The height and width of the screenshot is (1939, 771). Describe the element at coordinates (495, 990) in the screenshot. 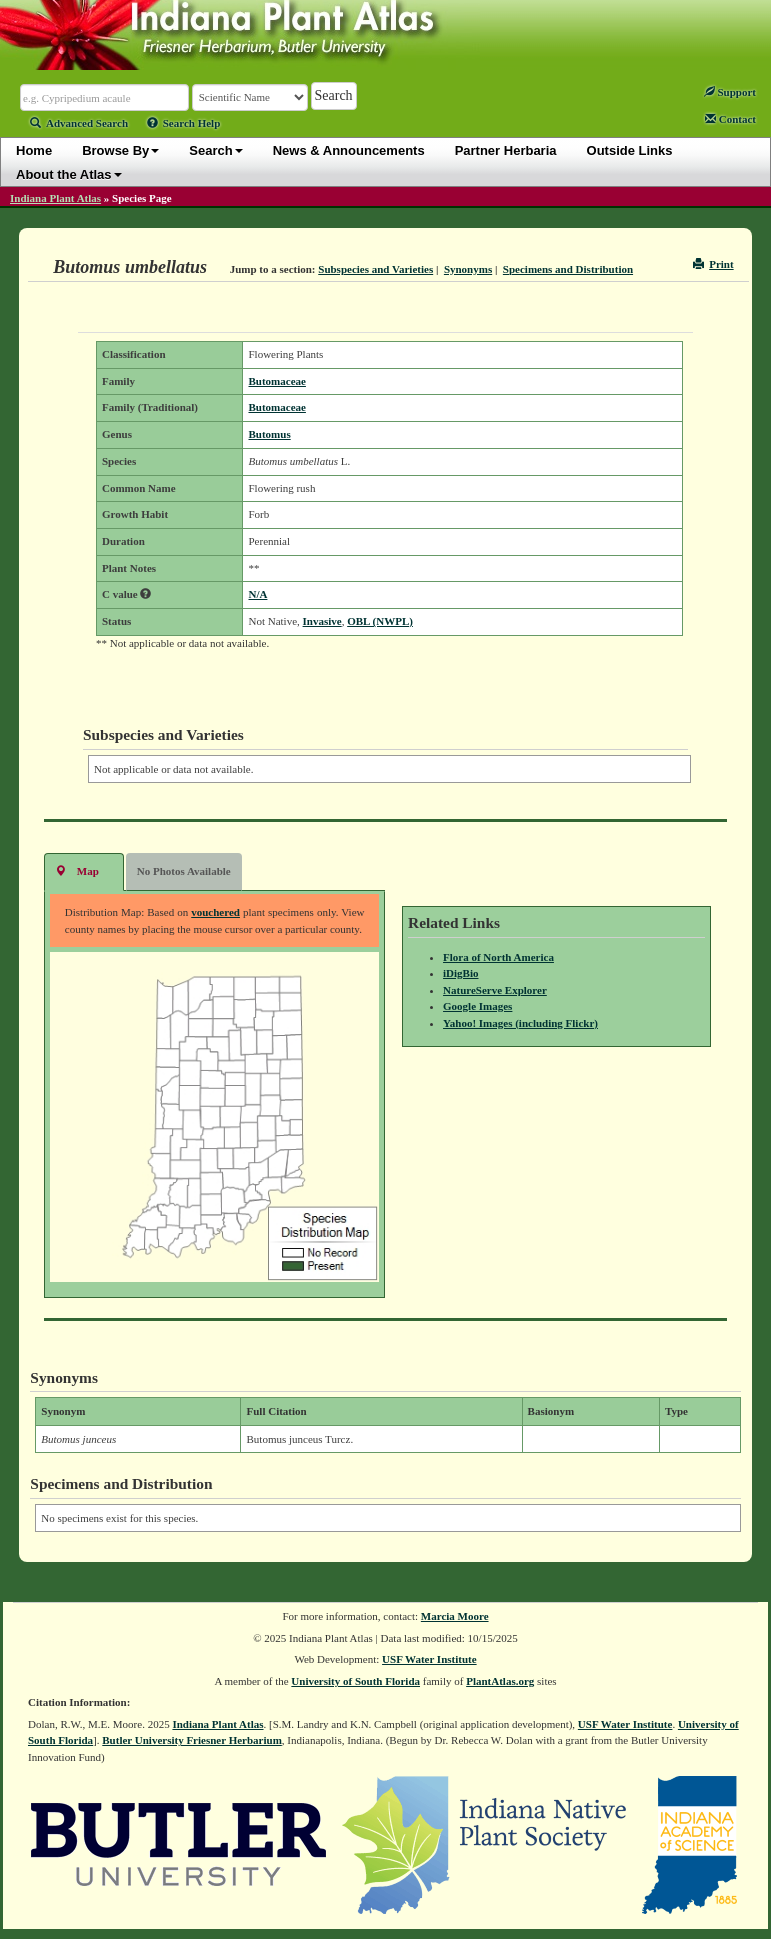

I see `NatureServe Explorer` at that location.